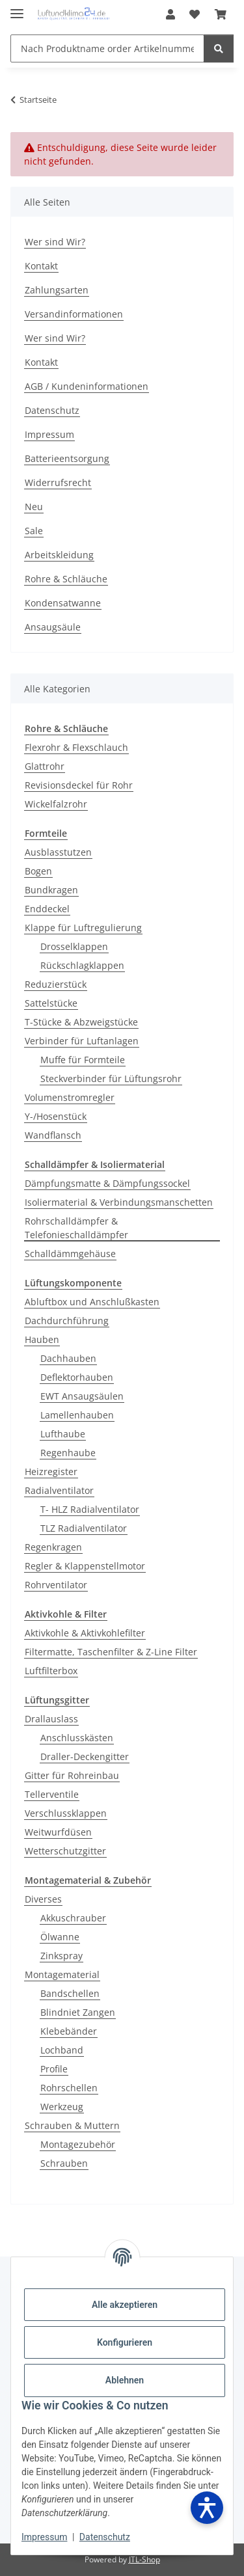 The width and height of the screenshot is (244, 2576). I want to click on Draller-Deckengitter, so click(84, 1756).